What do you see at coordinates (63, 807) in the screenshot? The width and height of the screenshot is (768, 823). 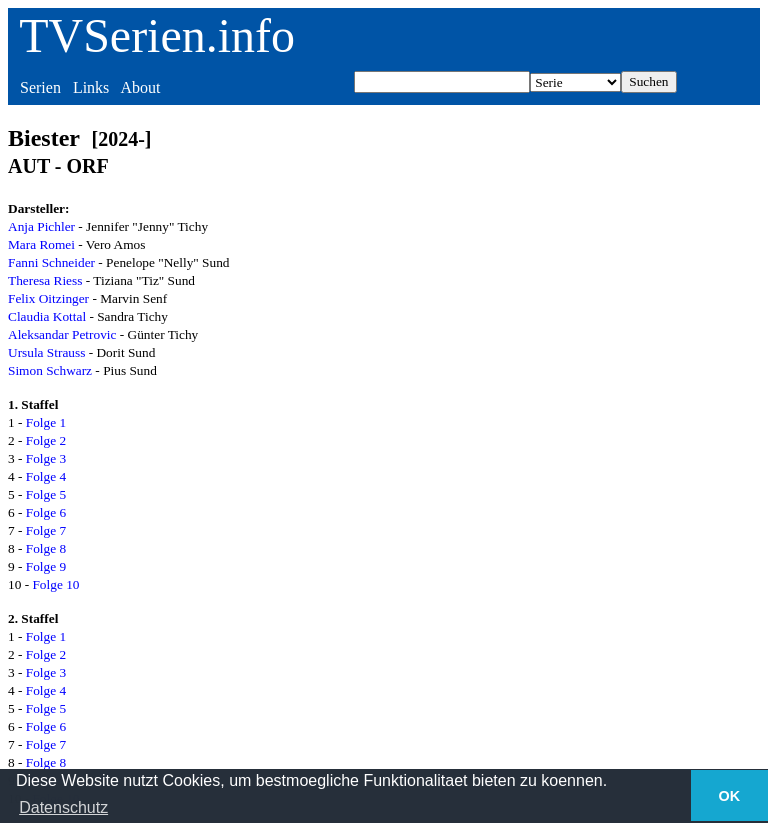 I see `Datenschutz [button]` at bounding box center [63, 807].